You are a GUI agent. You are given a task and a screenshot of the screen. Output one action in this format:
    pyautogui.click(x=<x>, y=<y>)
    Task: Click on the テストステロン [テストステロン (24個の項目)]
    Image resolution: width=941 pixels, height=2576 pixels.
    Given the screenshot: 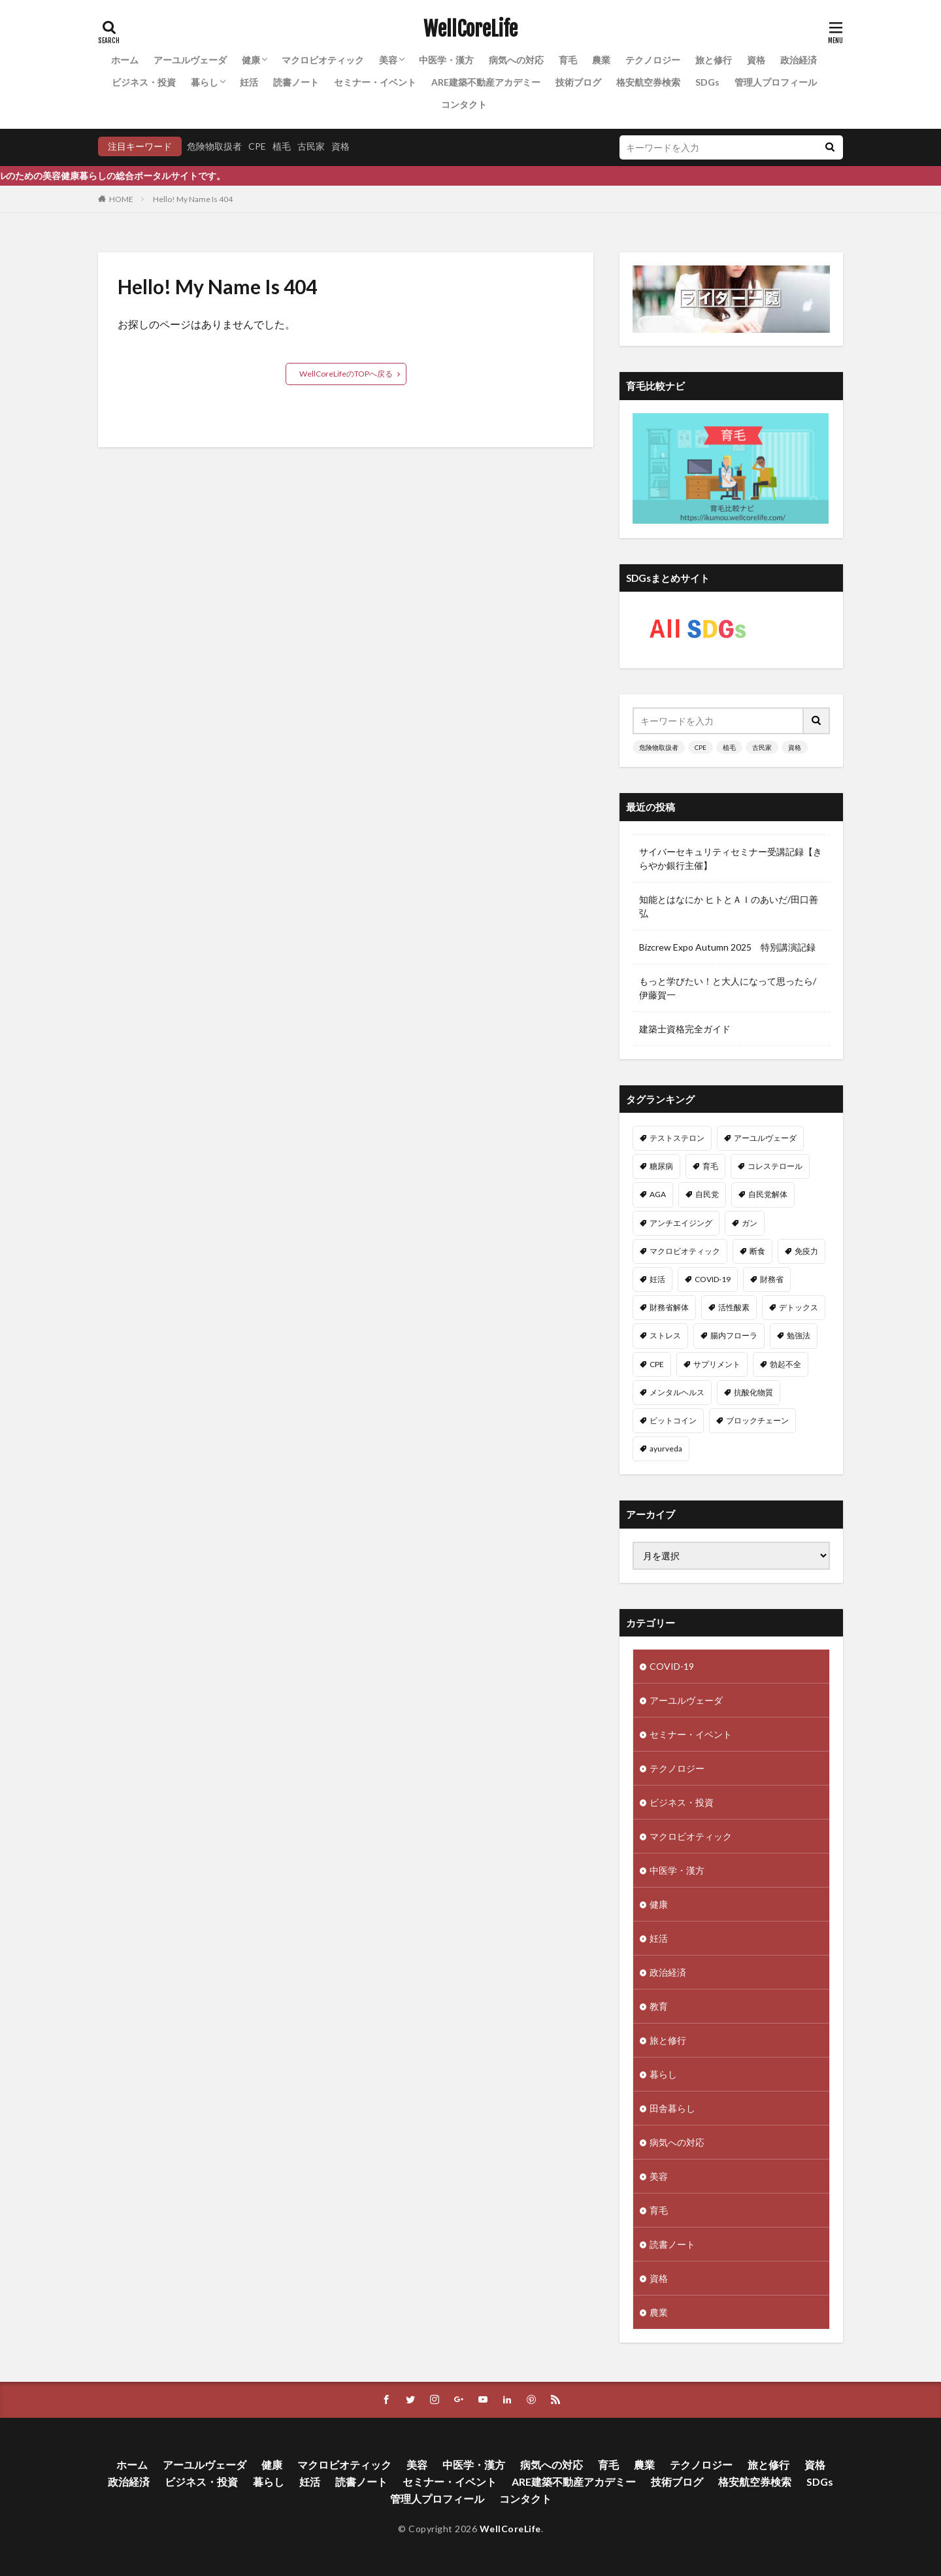 What is the action you would take?
    pyautogui.click(x=677, y=1138)
    